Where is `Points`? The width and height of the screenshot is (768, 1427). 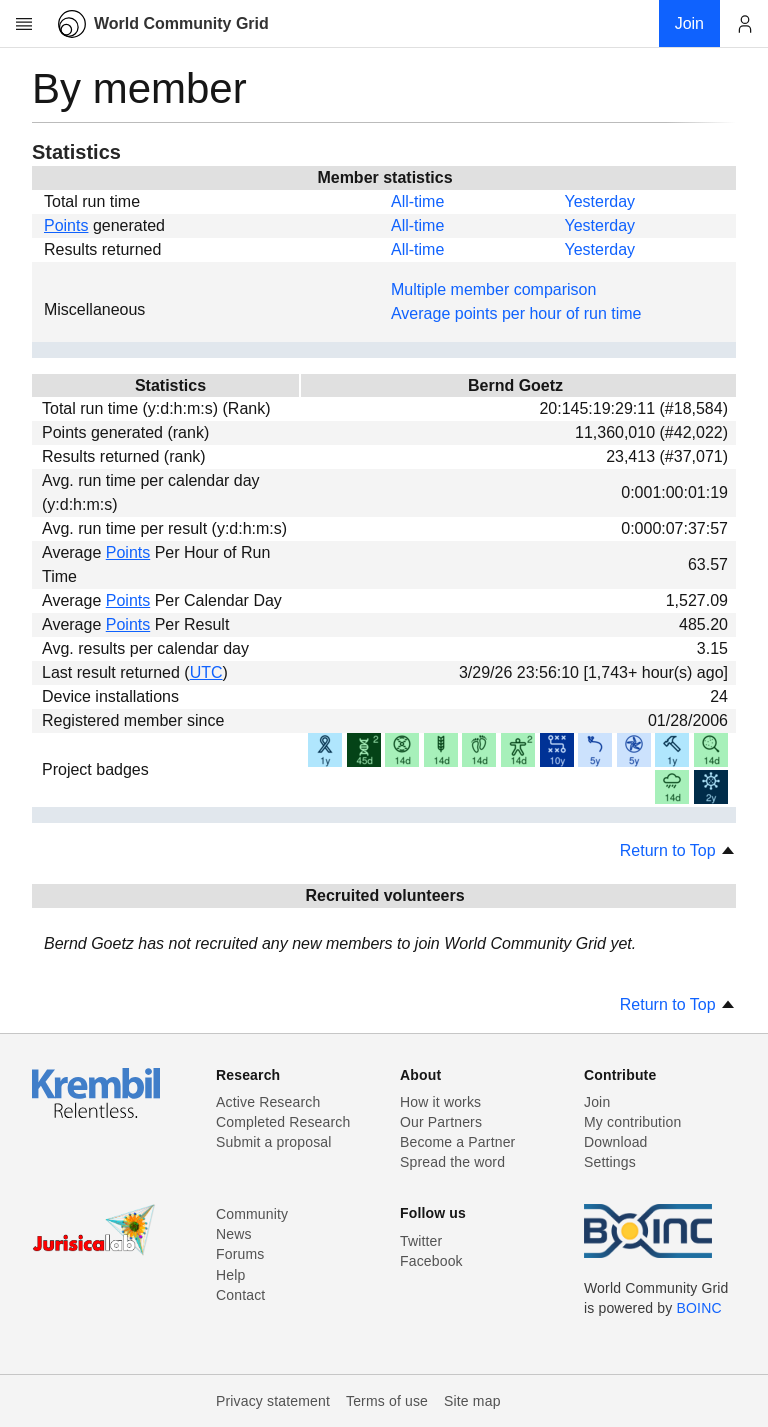 Points is located at coordinates (66, 225).